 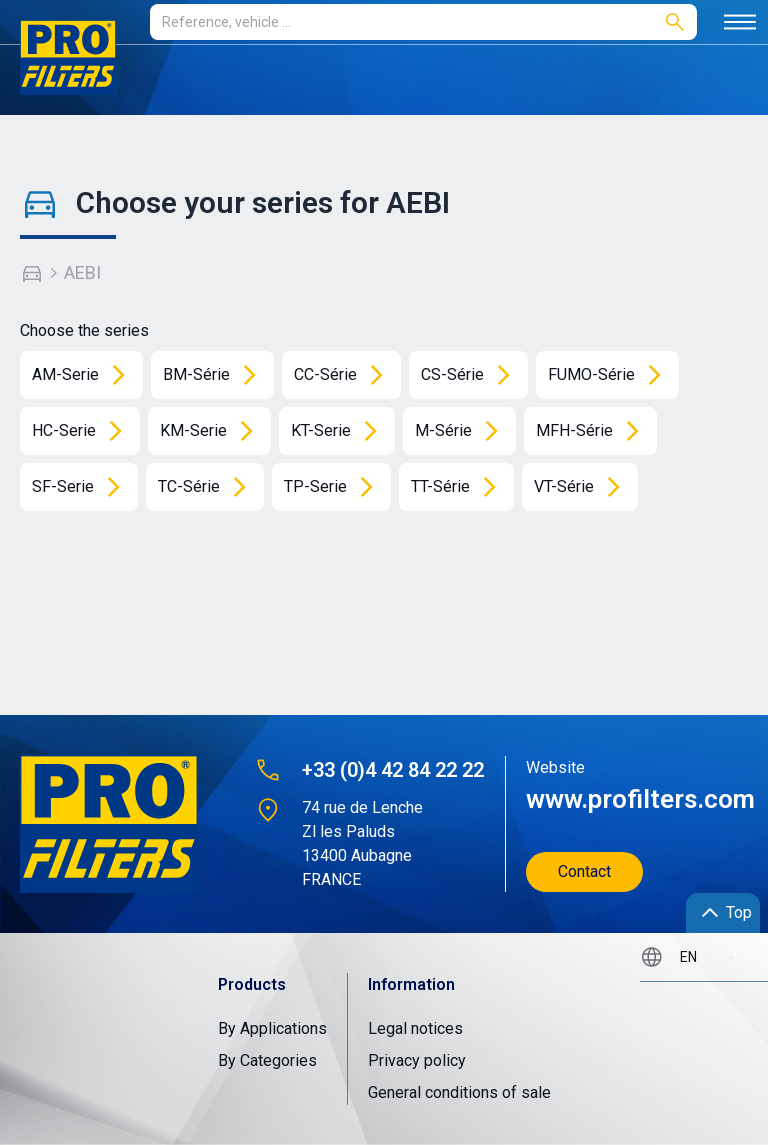 What do you see at coordinates (611, 375) in the screenshot?
I see `FUMO-Série` at bounding box center [611, 375].